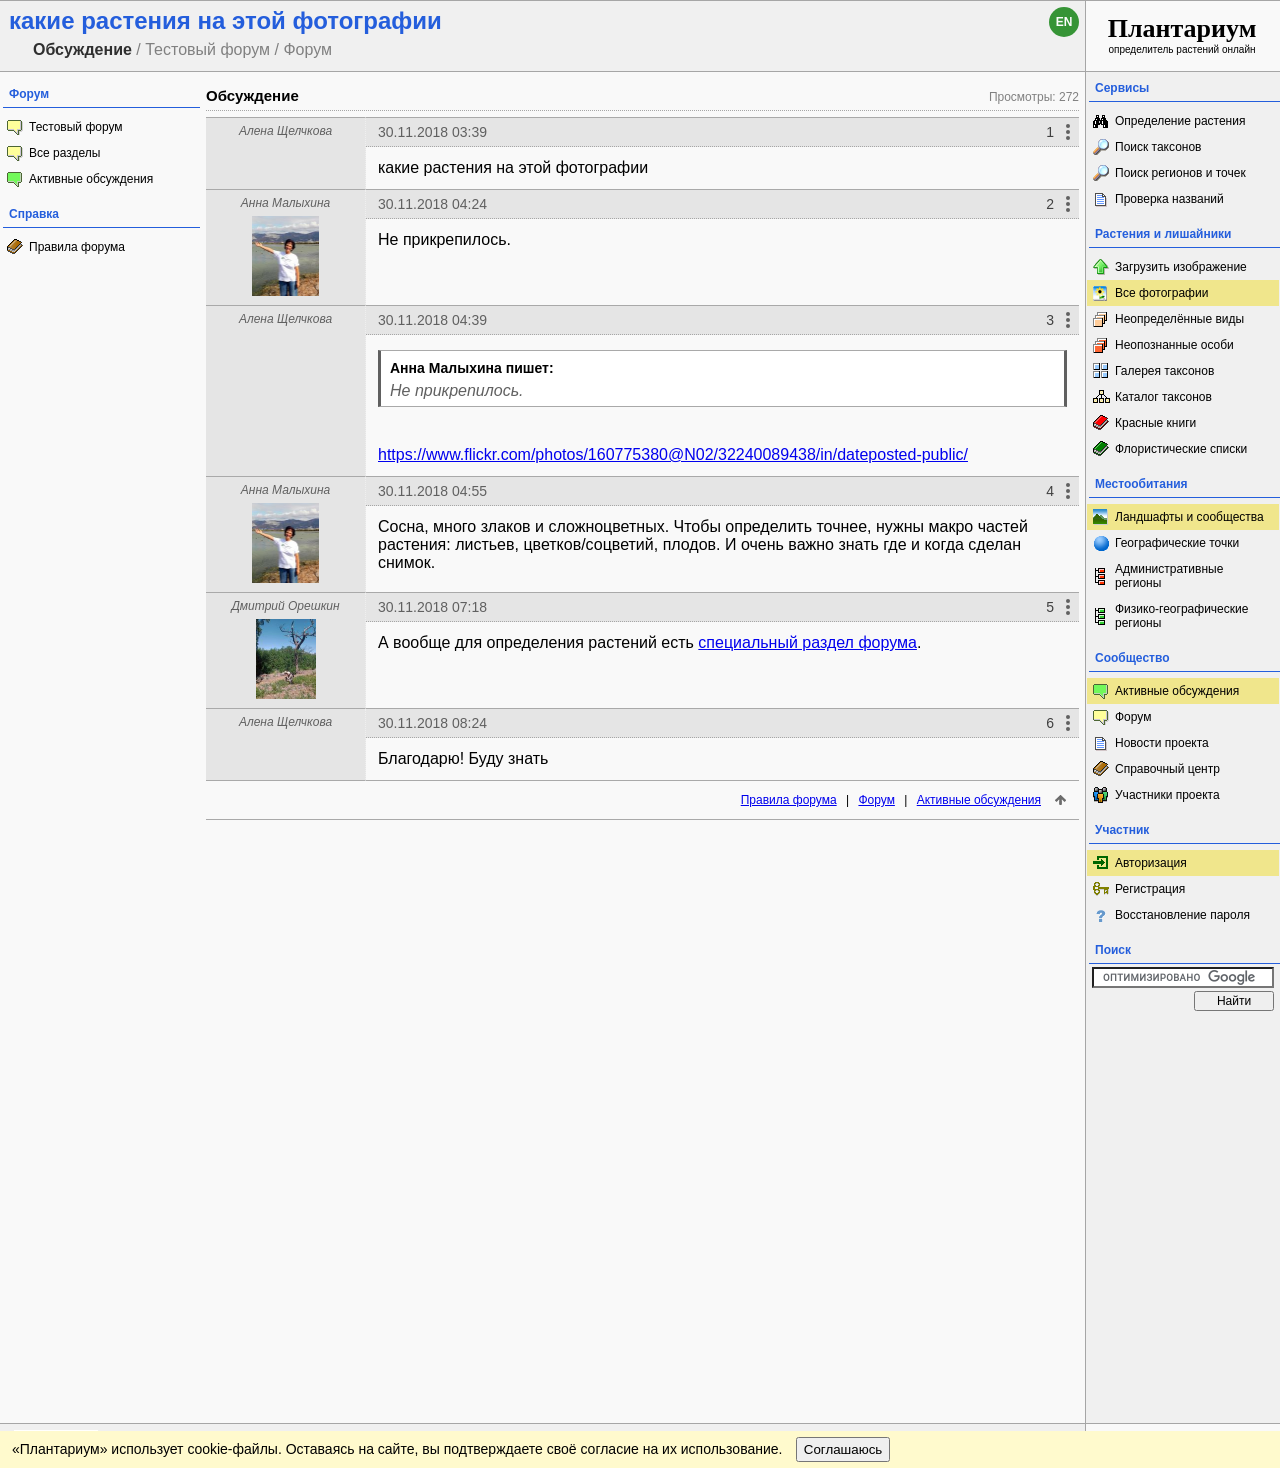 The width and height of the screenshot is (1280, 1468). What do you see at coordinates (1181, 616) in the screenshot?
I see `Физико-географические регионы` at bounding box center [1181, 616].